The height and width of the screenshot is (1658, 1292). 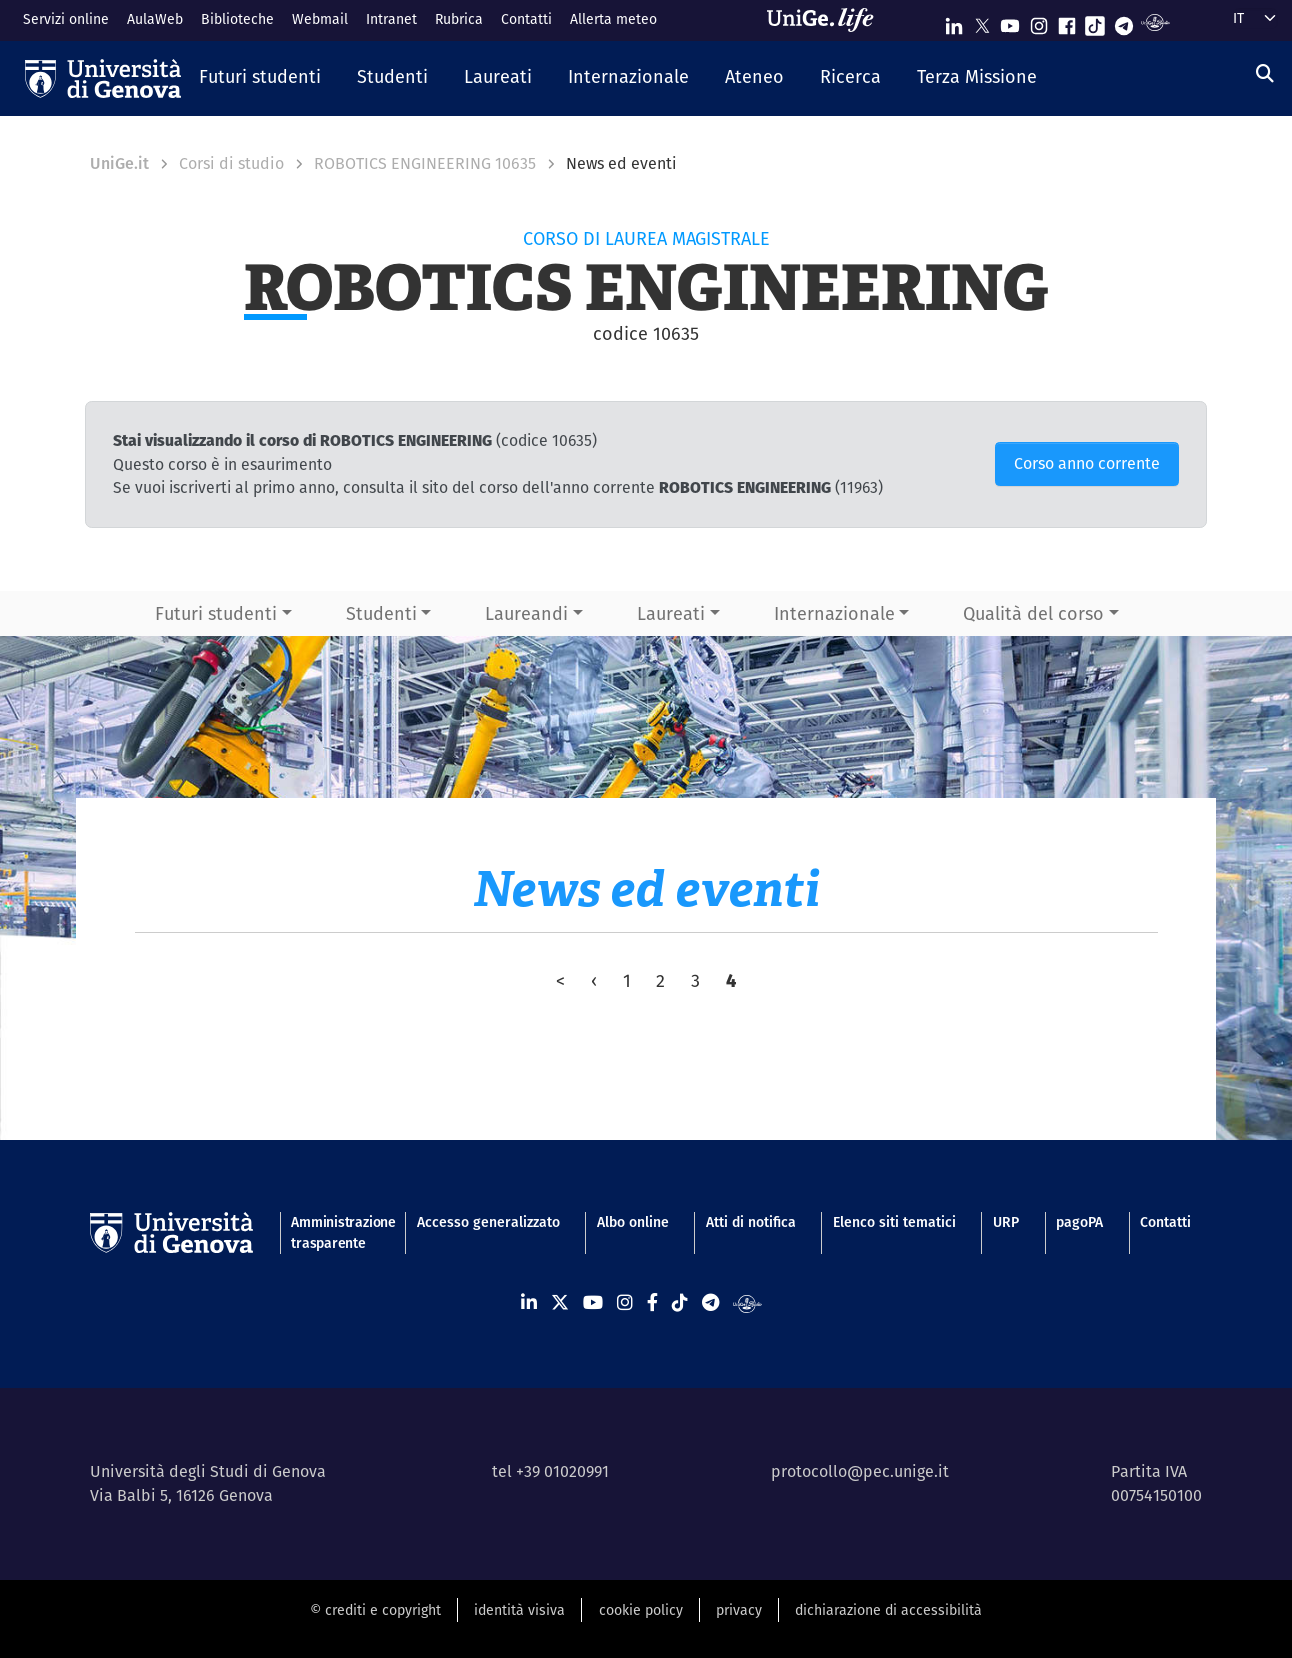 What do you see at coordinates (751, 1222) in the screenshot?
I see `Atti di notifica` at bounding box center [751, 1222].